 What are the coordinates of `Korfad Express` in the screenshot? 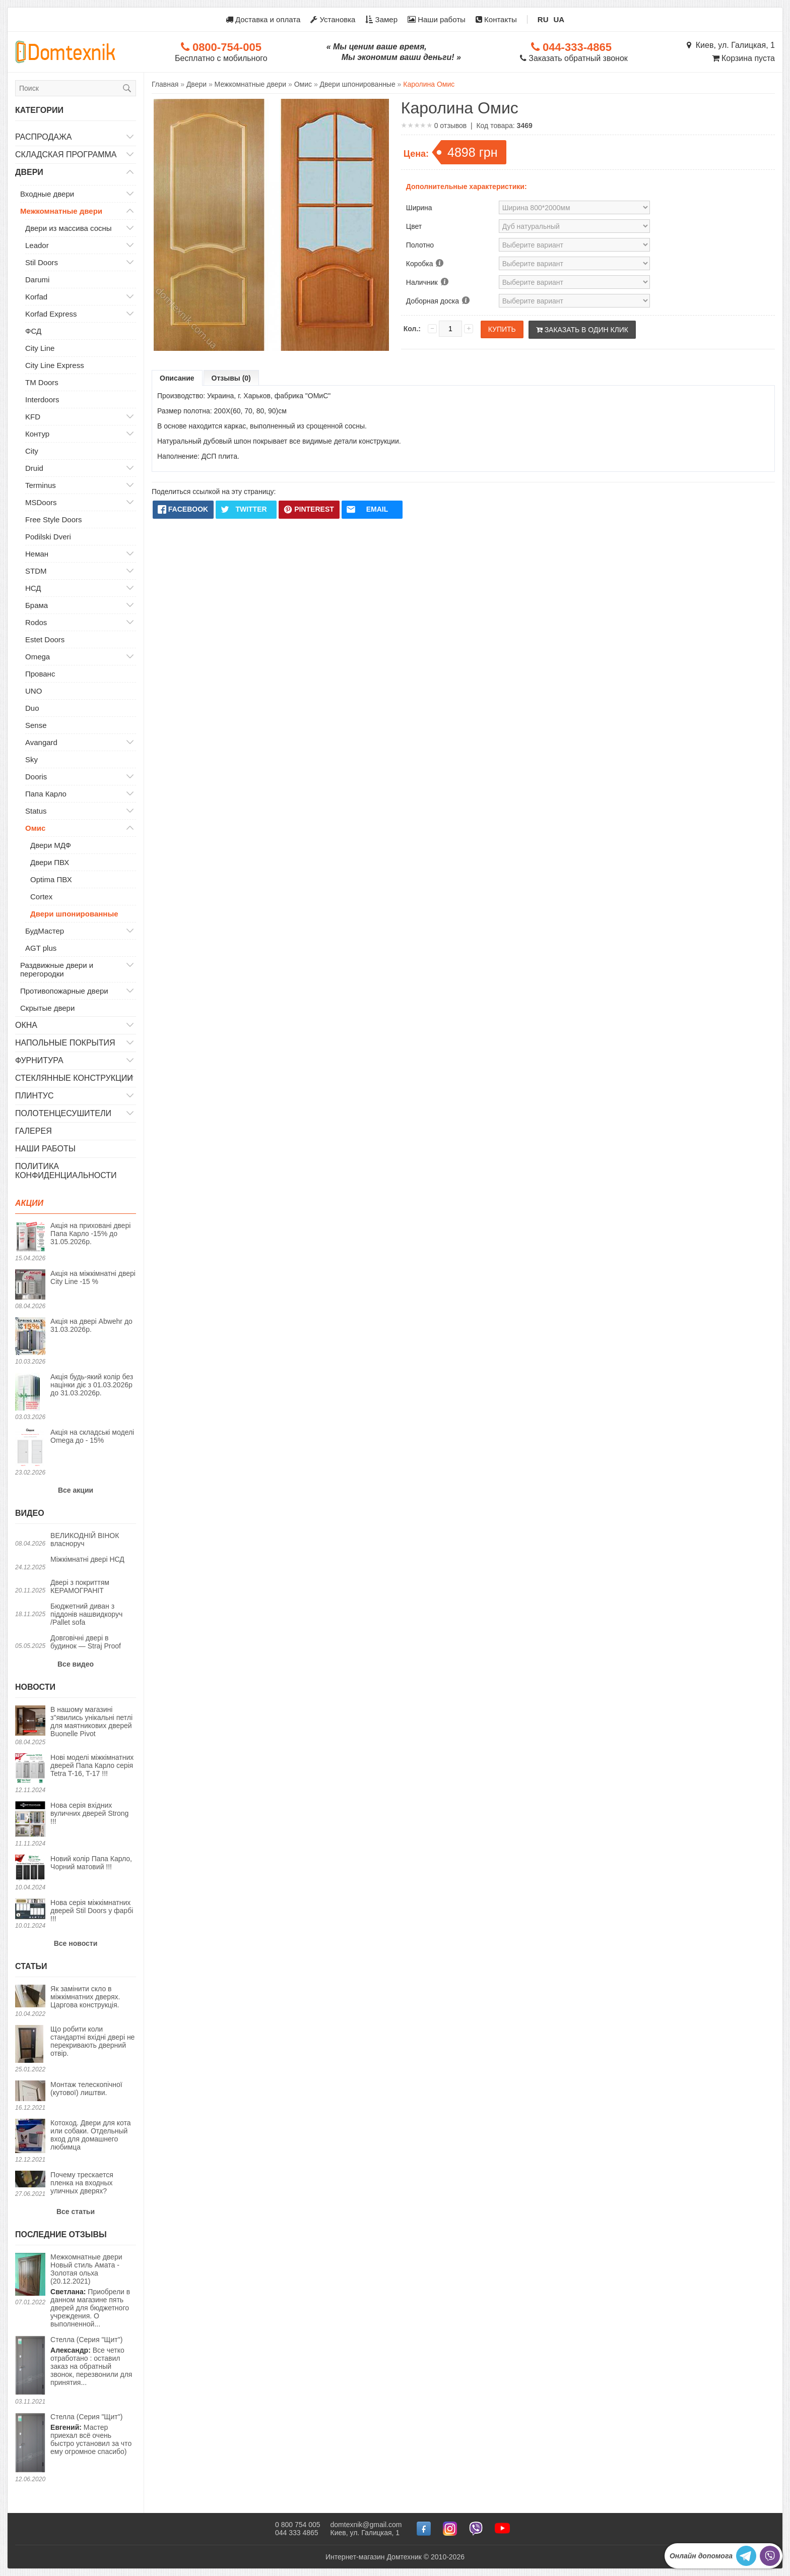 It's located at (51, 314).